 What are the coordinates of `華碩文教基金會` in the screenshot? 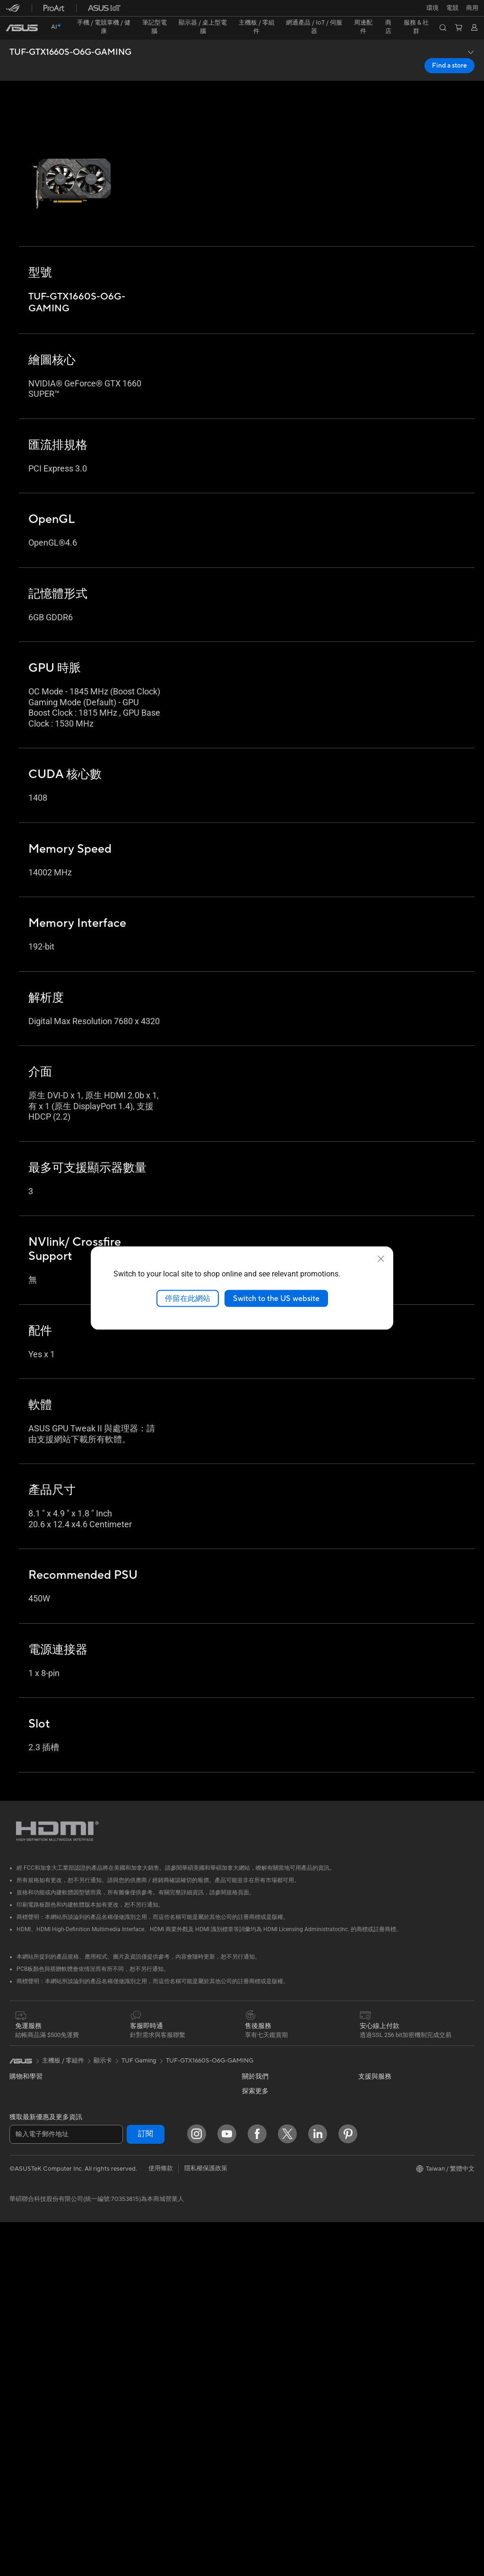 It's located at (263, 2215).